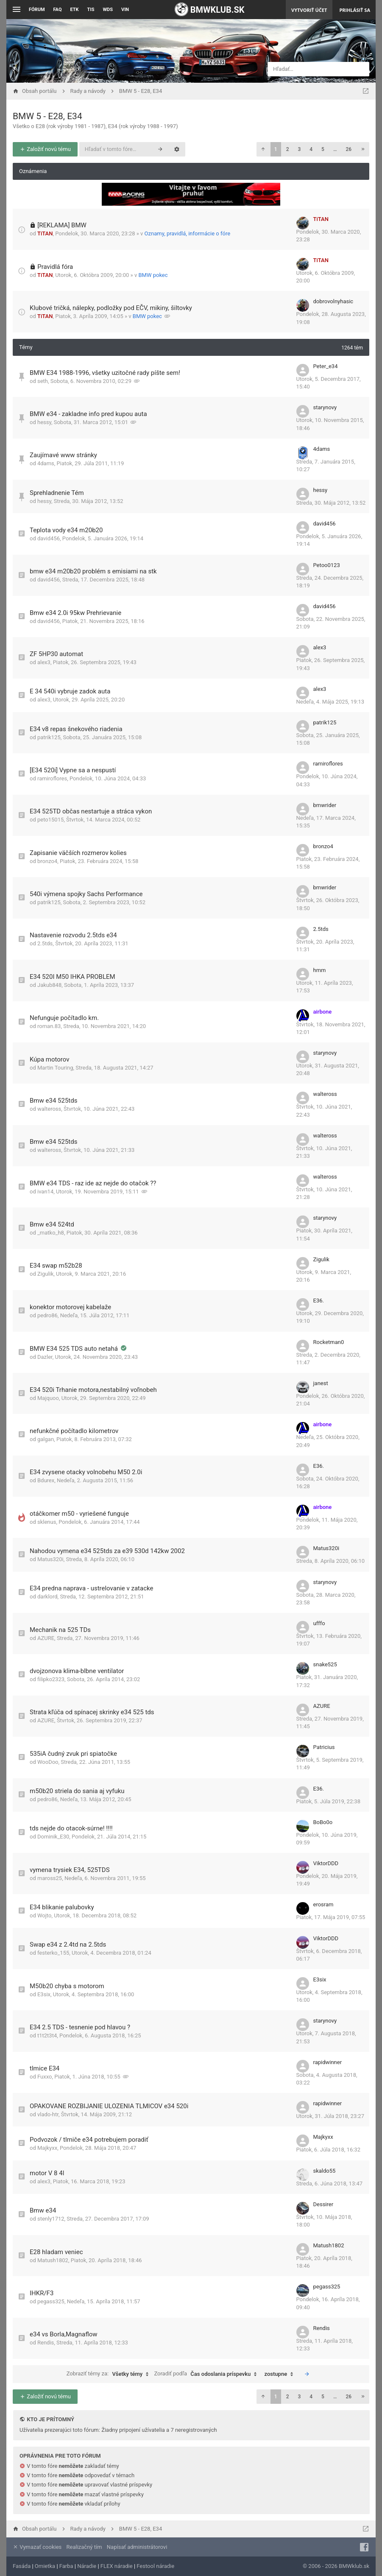 This screenshot has width=382, height=2576. I want to click on ETK, so click(74, 9).